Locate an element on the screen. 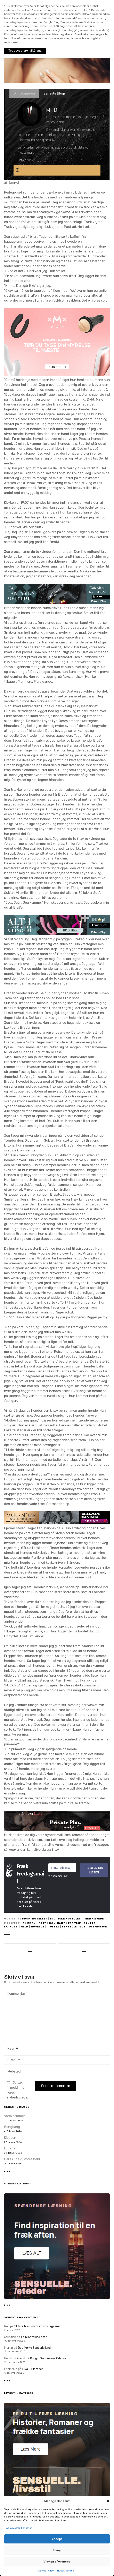 The width and height of the screenshot is (114, 2576). Advokaten is located at coordinates (30, 1951).